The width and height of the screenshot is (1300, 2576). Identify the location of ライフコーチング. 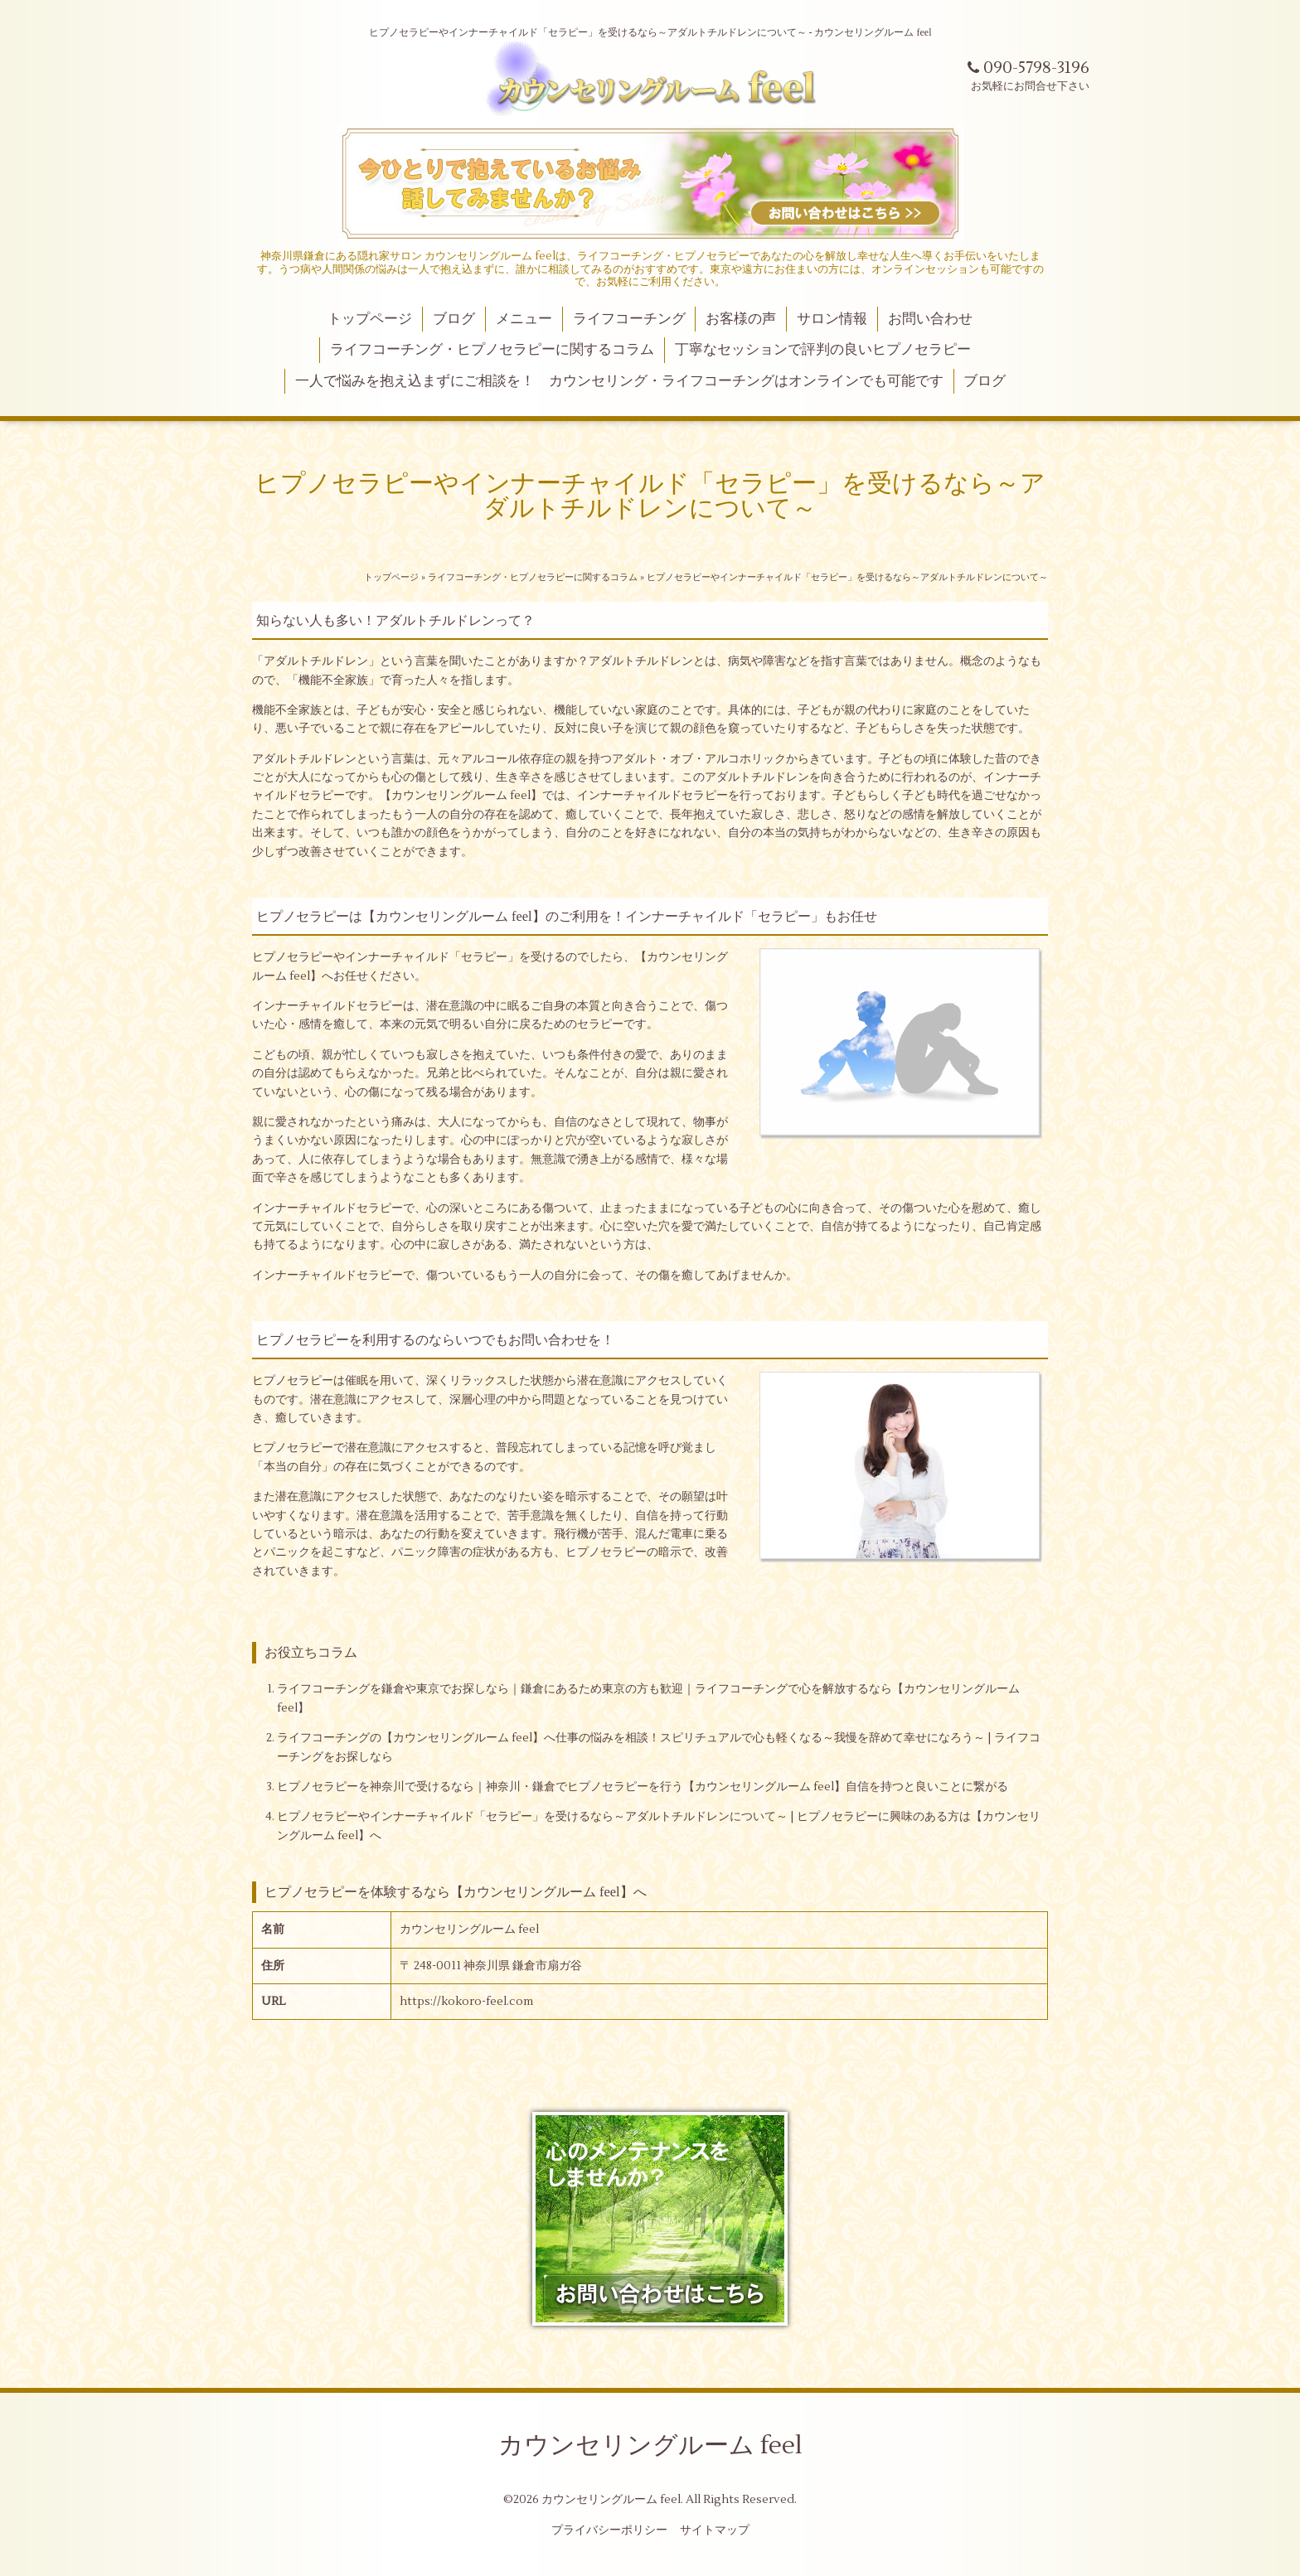
(629, 319).